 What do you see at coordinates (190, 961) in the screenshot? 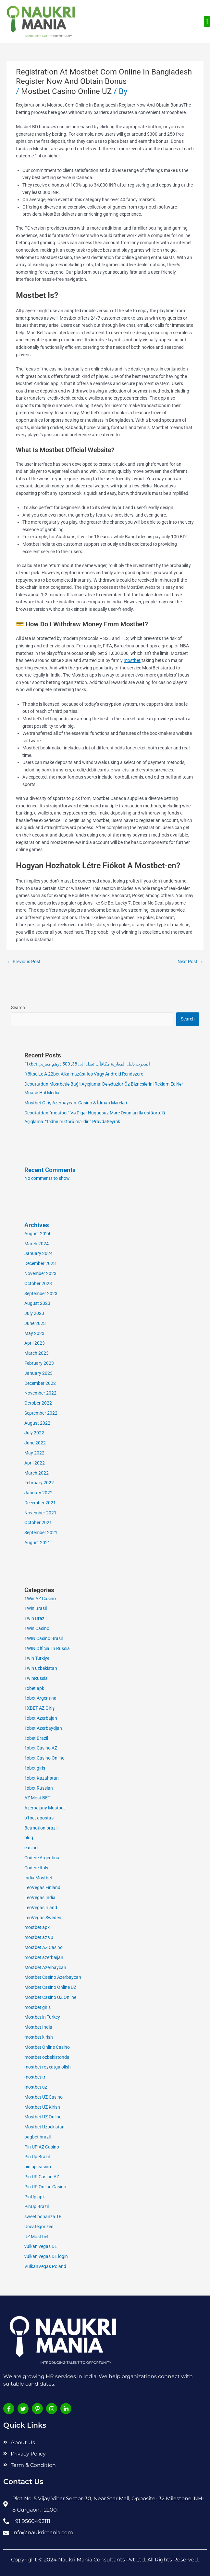
I see `Next Post` at bounding box center [190, 961].